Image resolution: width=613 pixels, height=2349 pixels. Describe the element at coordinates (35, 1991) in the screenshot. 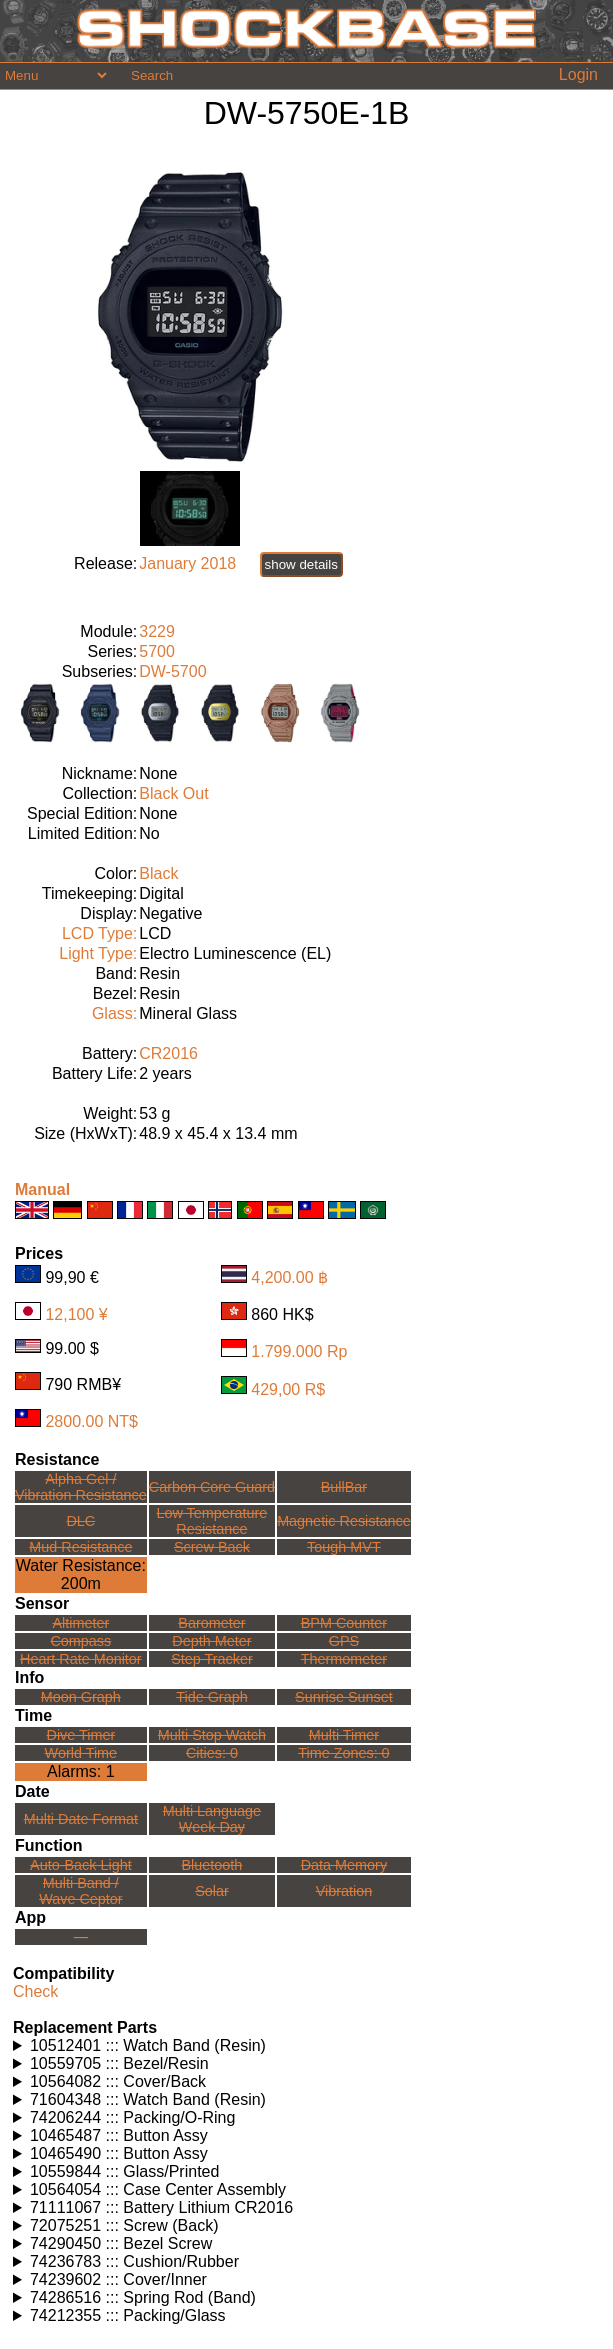

I see `Check` at that location.